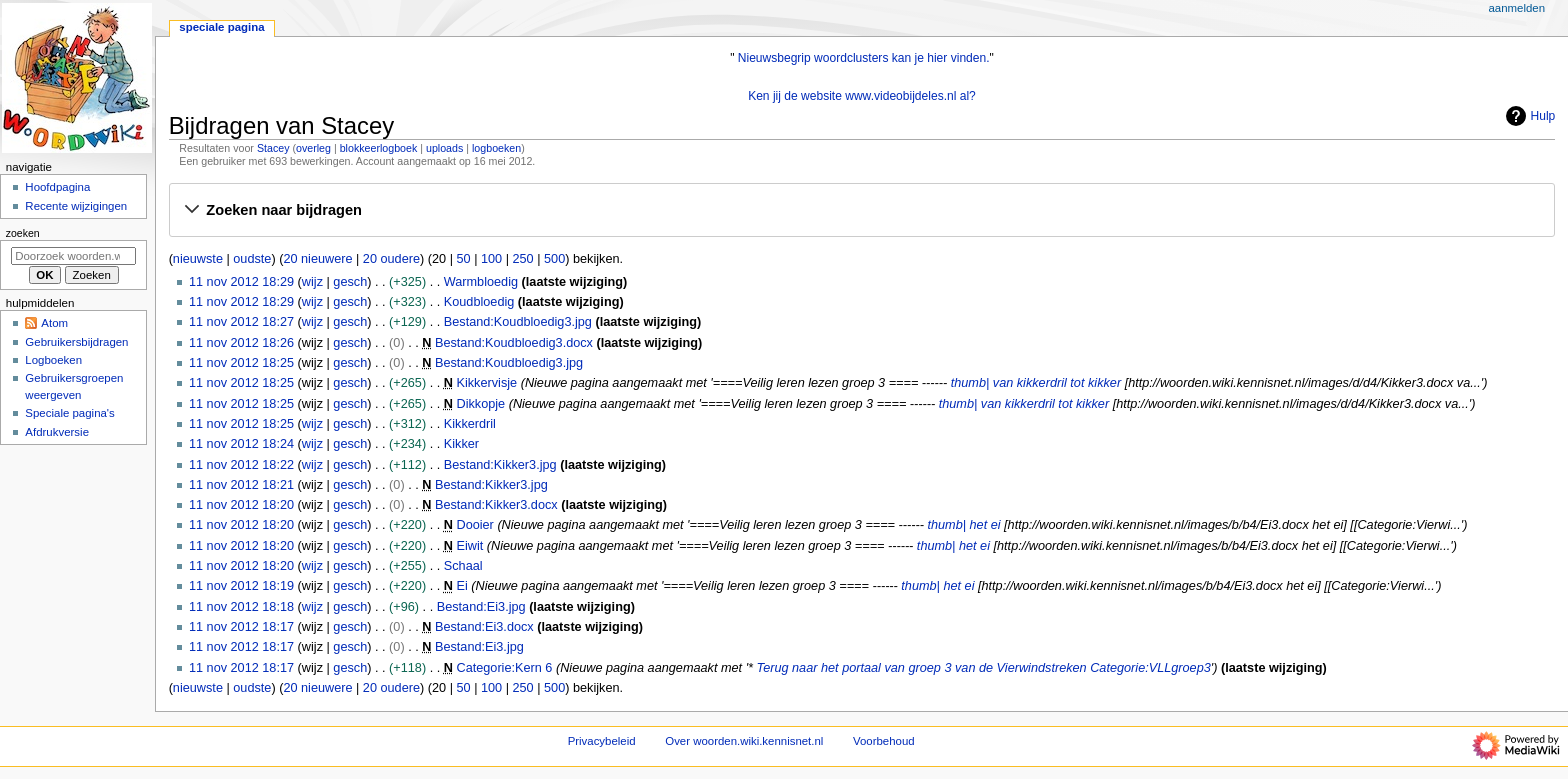 The image size is (1568, 779). Describe the element at coordinates (469, 546) in the screenshot. I see `Eiwit` at that location.